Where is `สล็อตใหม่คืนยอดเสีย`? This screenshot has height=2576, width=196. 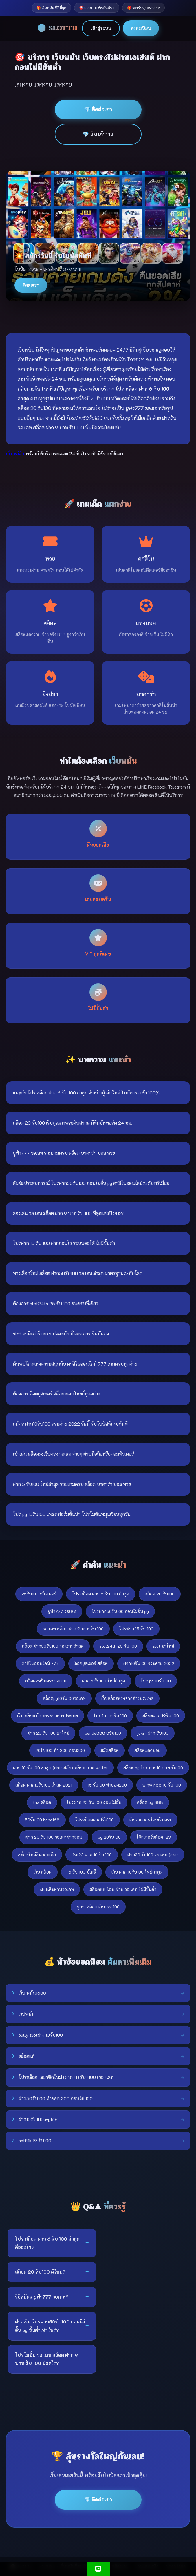
สล็อตใหม่คืนยอดเสีย is located at coordinates (37, 1854).